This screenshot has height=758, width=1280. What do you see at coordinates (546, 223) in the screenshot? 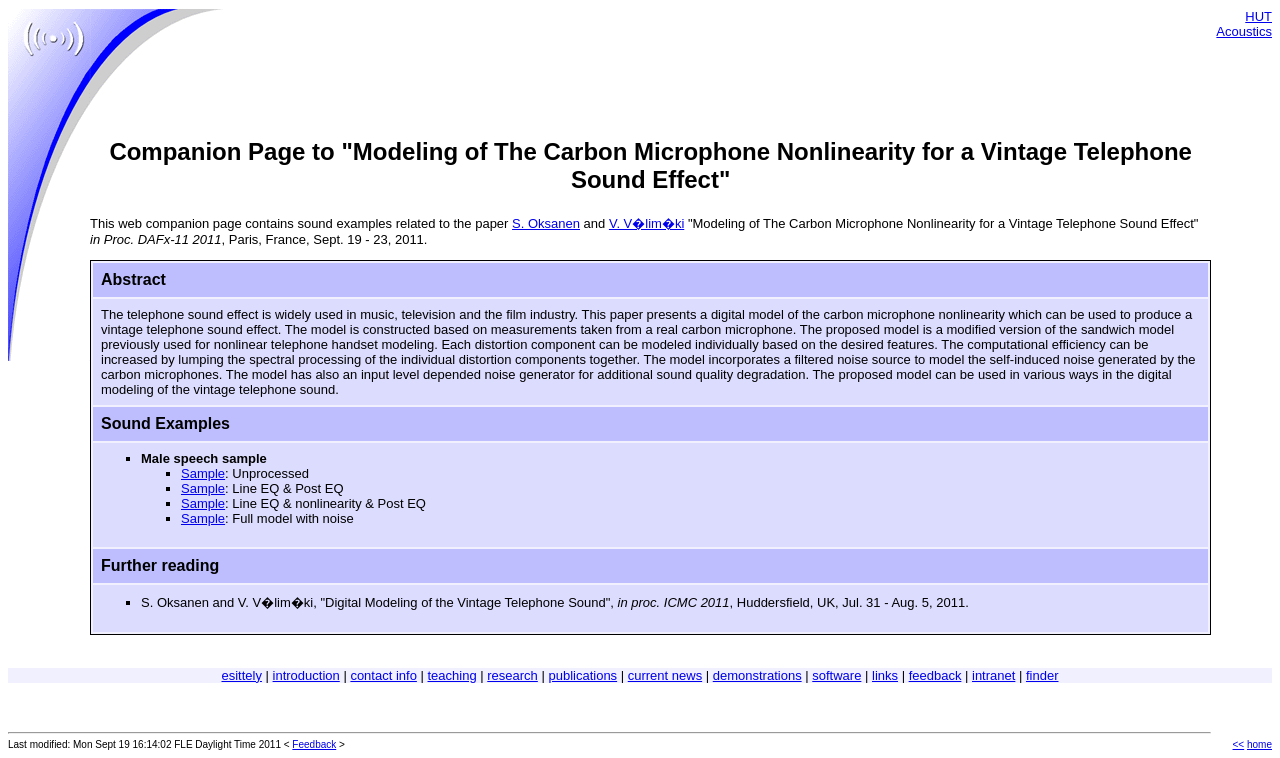
I see `S. Oksanen` at bounding box center [546, 223].